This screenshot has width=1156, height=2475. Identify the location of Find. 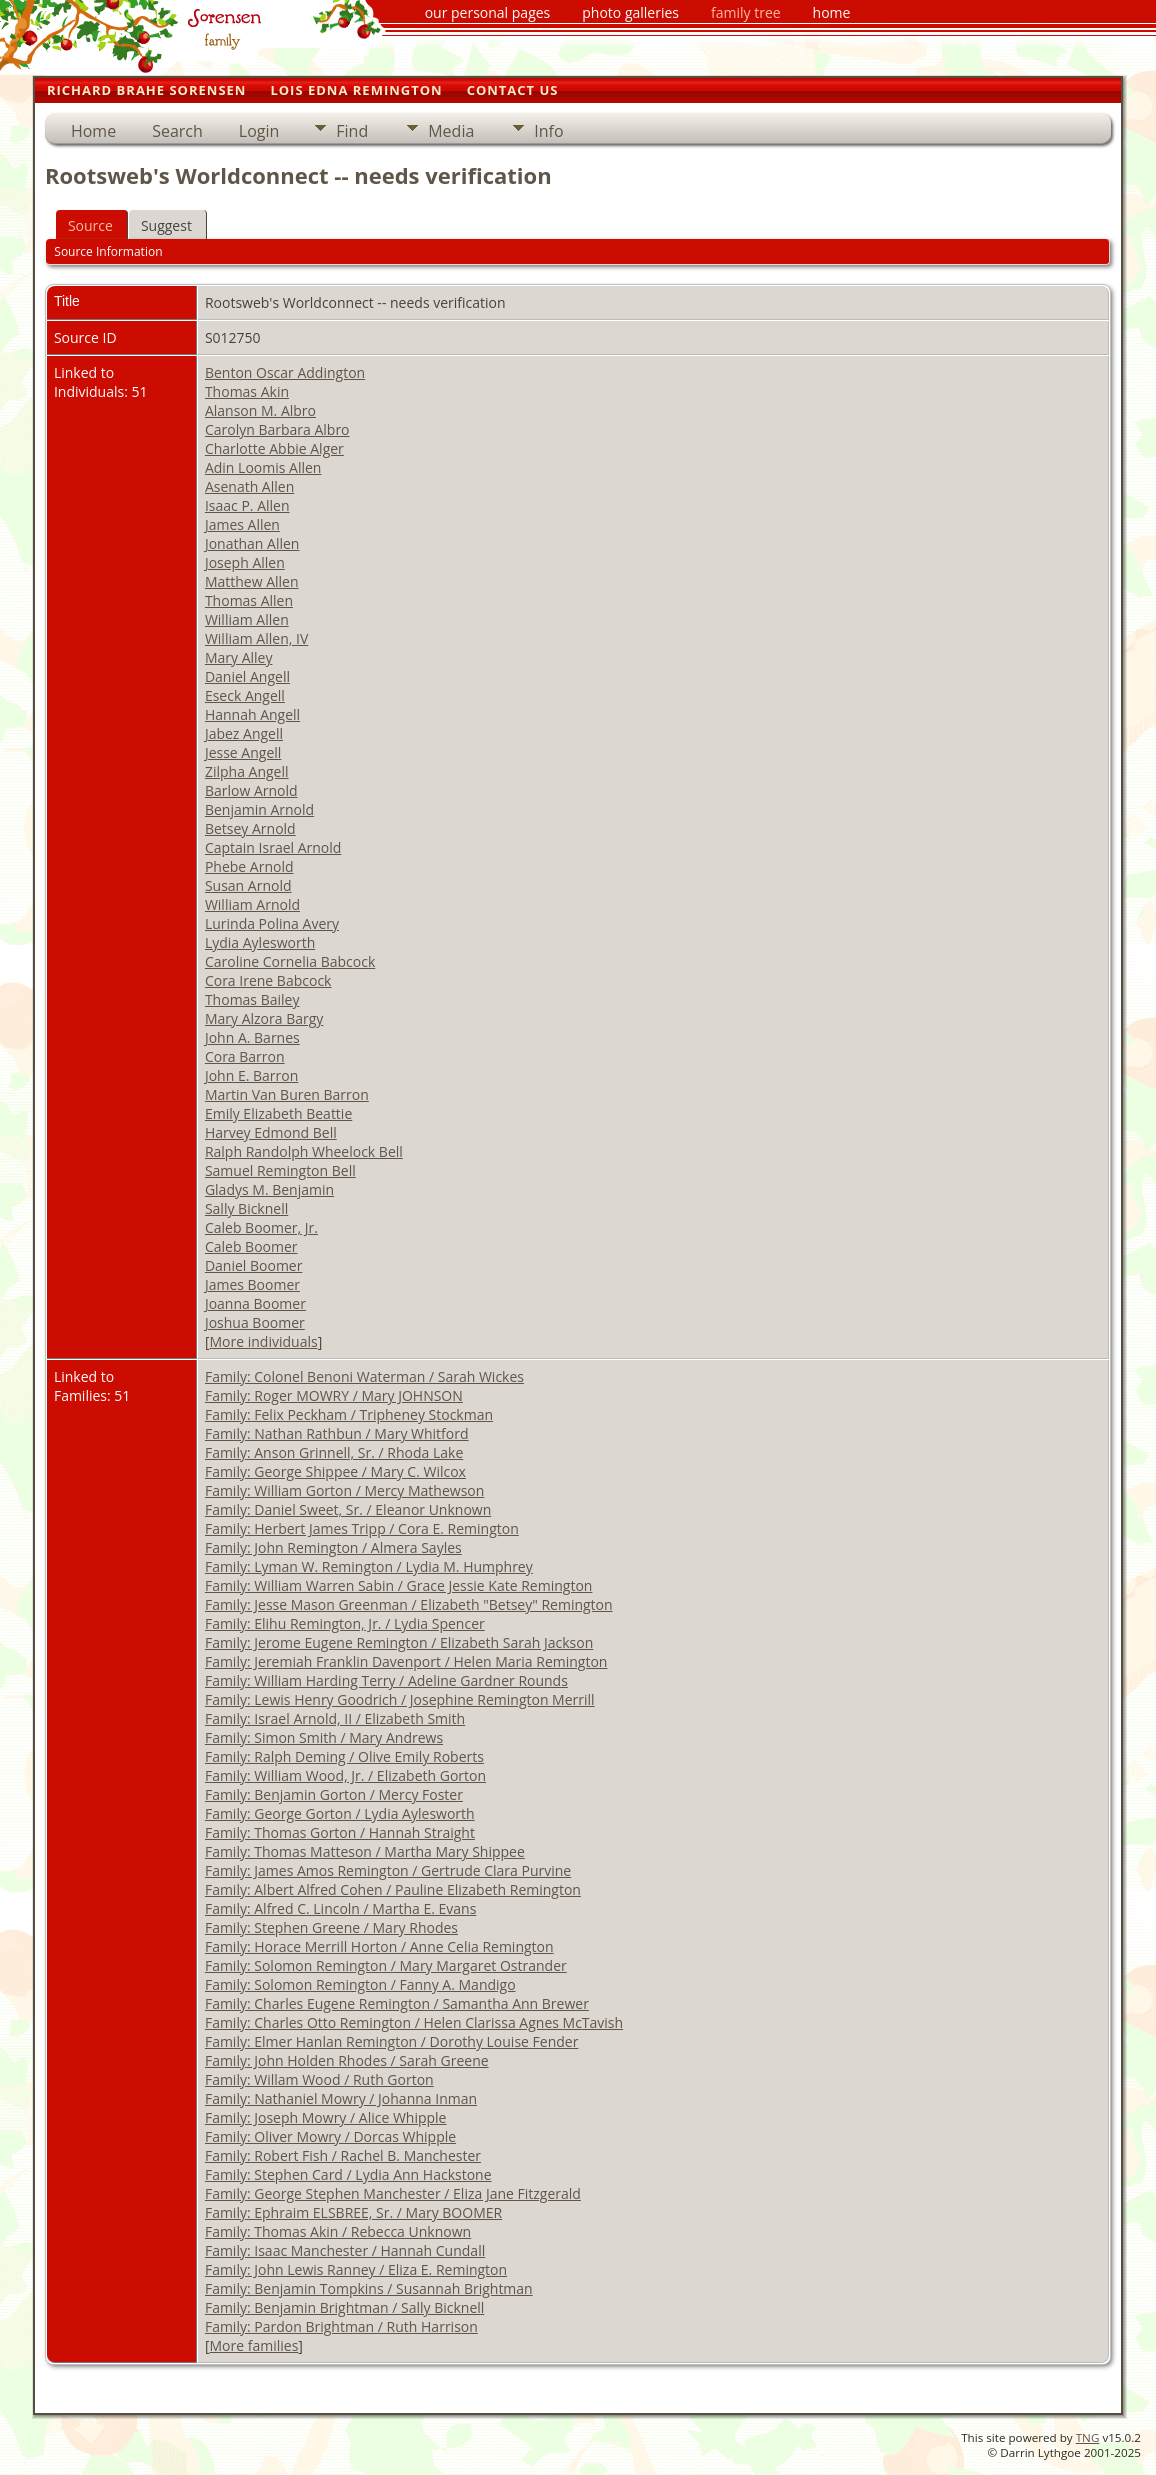
(352, 131).